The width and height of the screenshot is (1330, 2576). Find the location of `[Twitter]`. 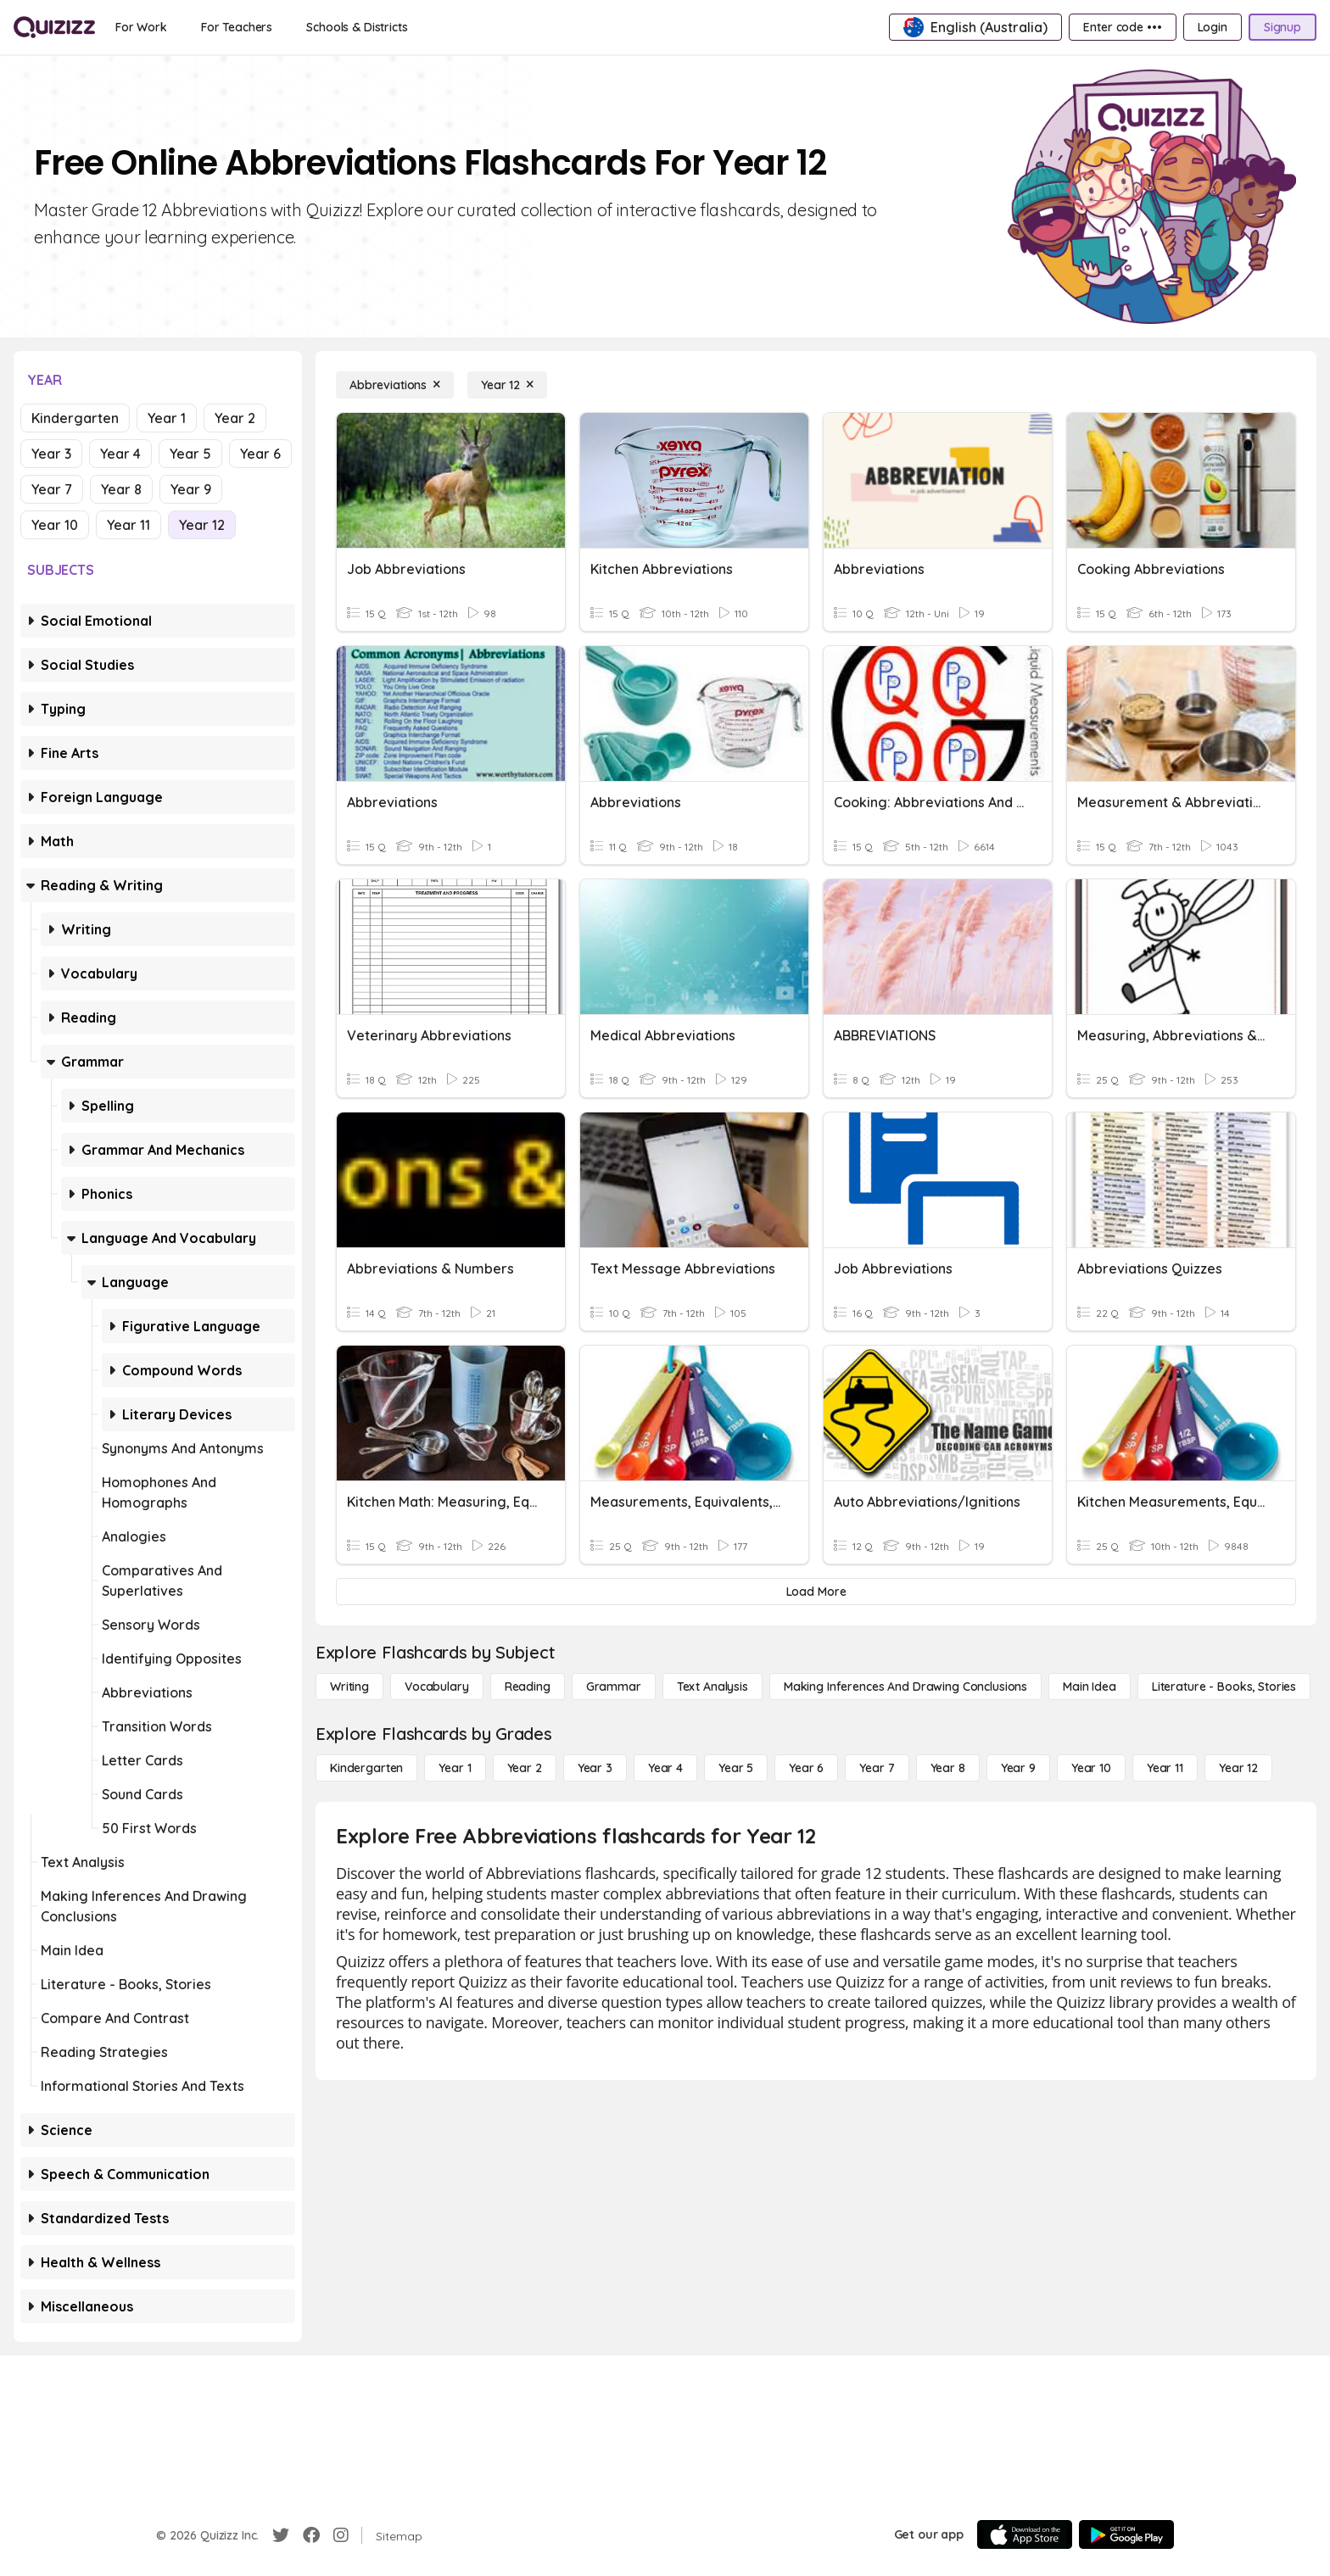

[Twitter] is located at coordinates (280, 2535).